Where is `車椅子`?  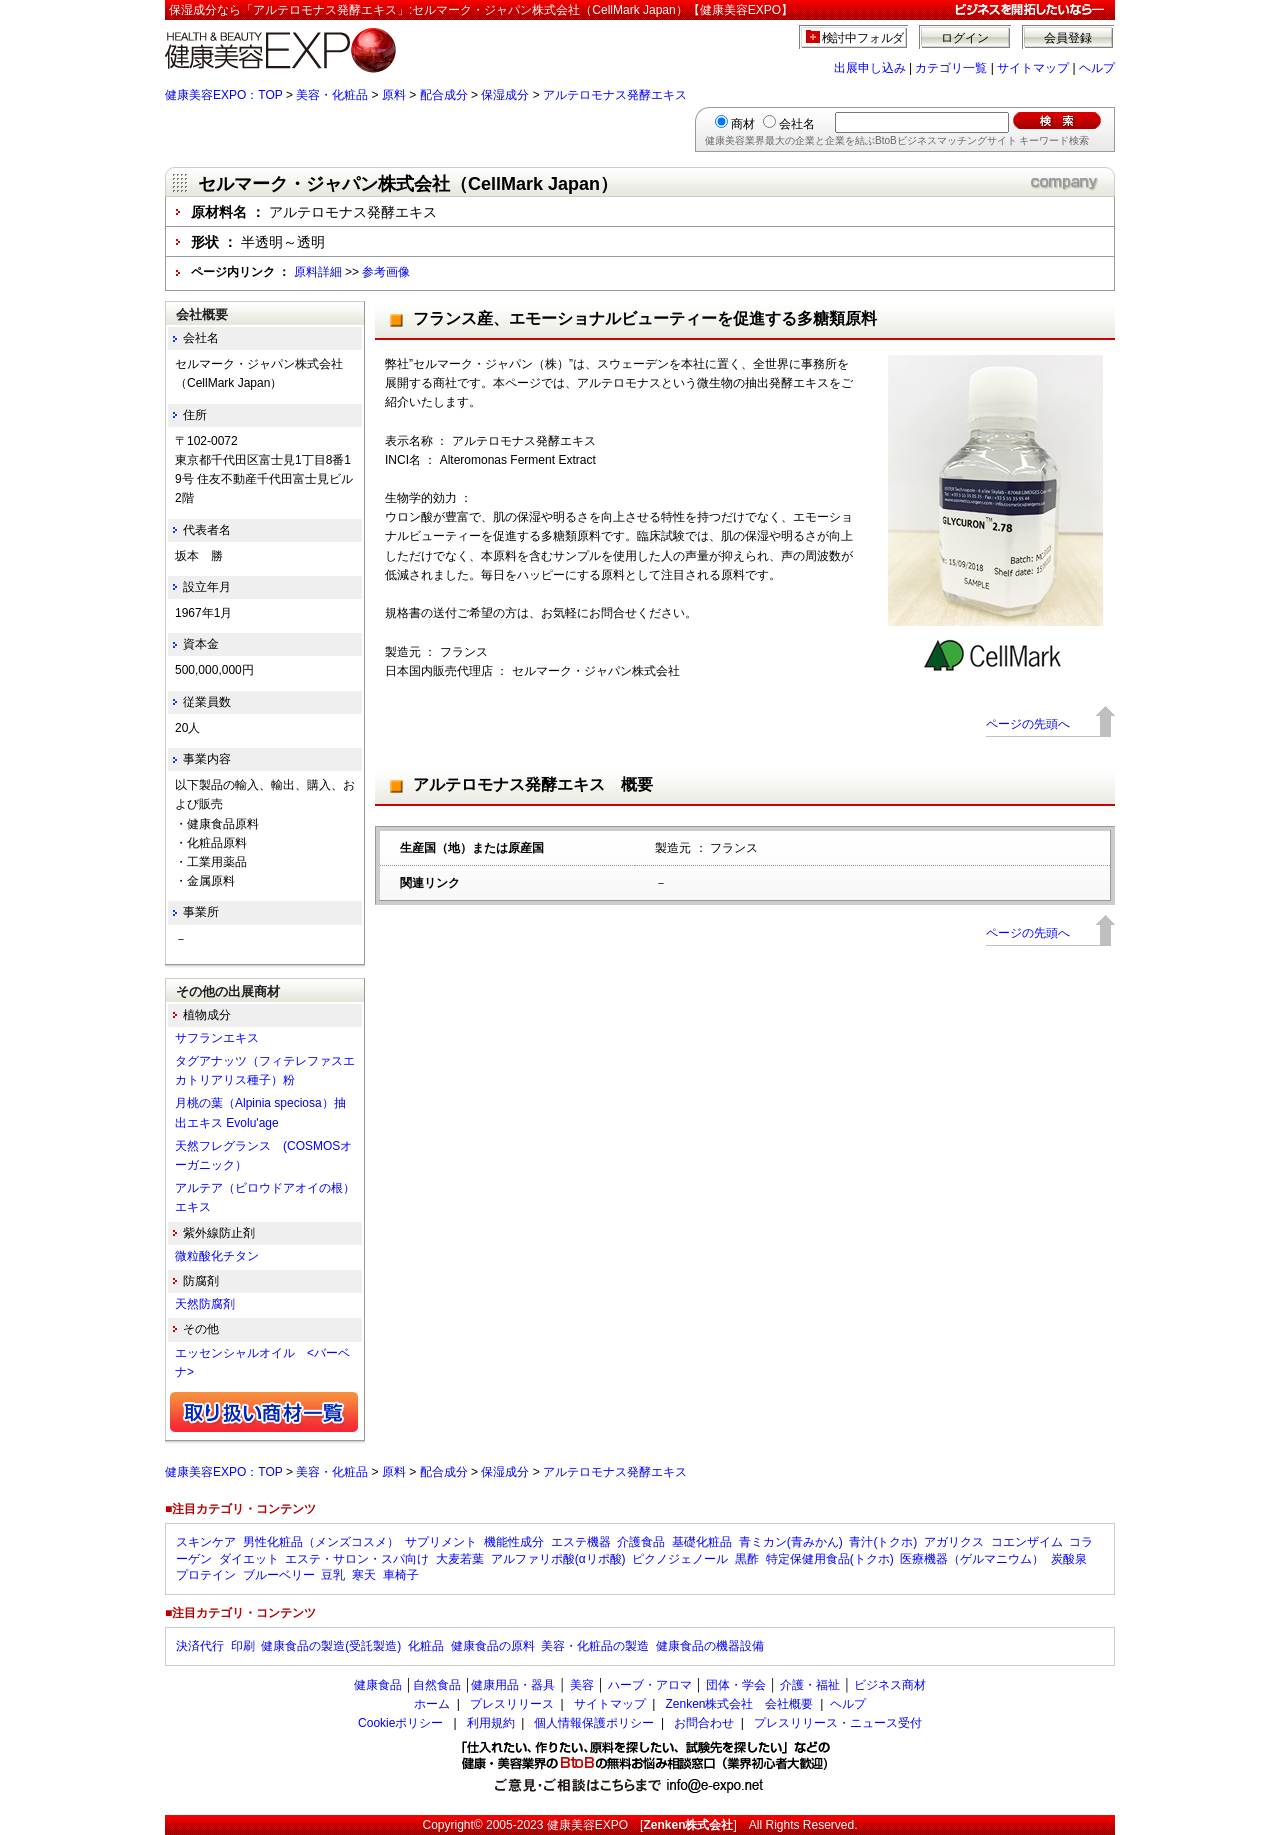
車椅子 is located at coordinates (401, 1575).